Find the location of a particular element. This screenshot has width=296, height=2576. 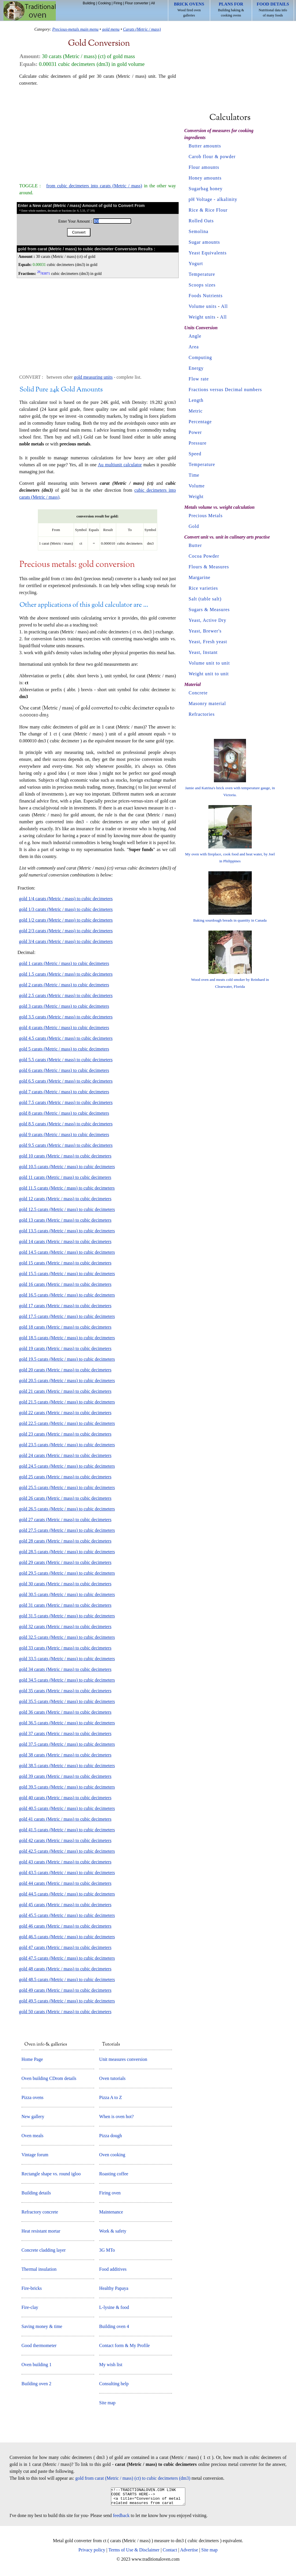

Power is located at coordinates (195, 432).